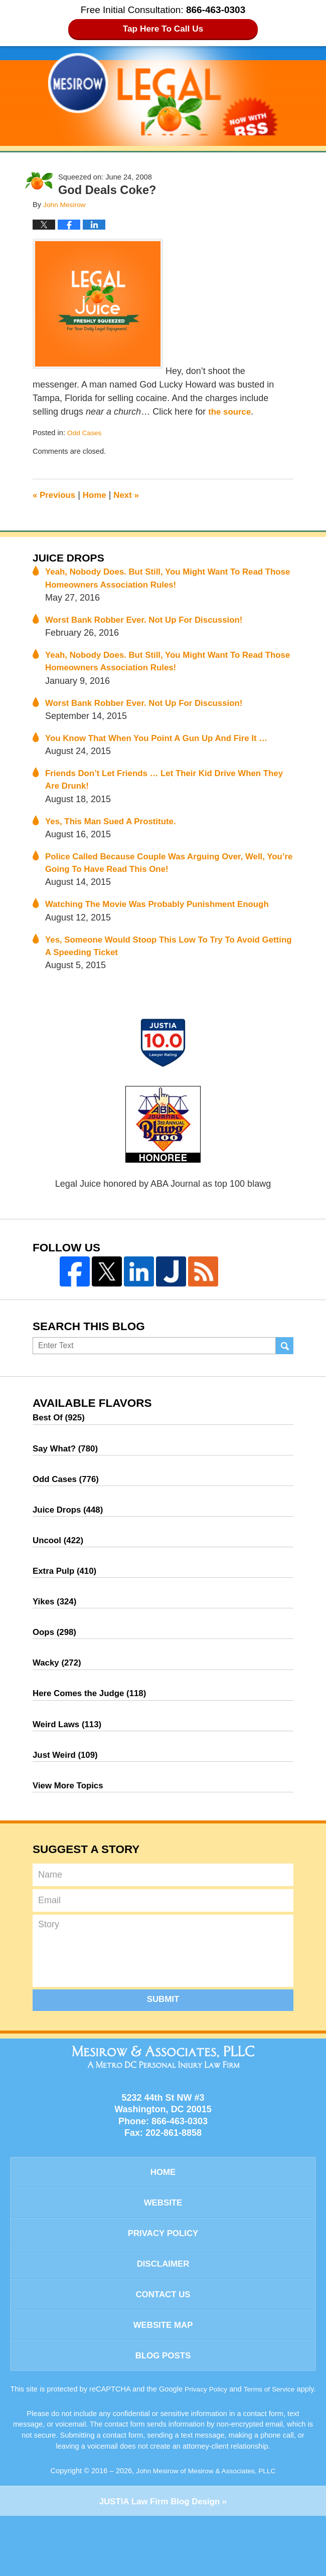  I want to click on Submit, so click(163, 2033).